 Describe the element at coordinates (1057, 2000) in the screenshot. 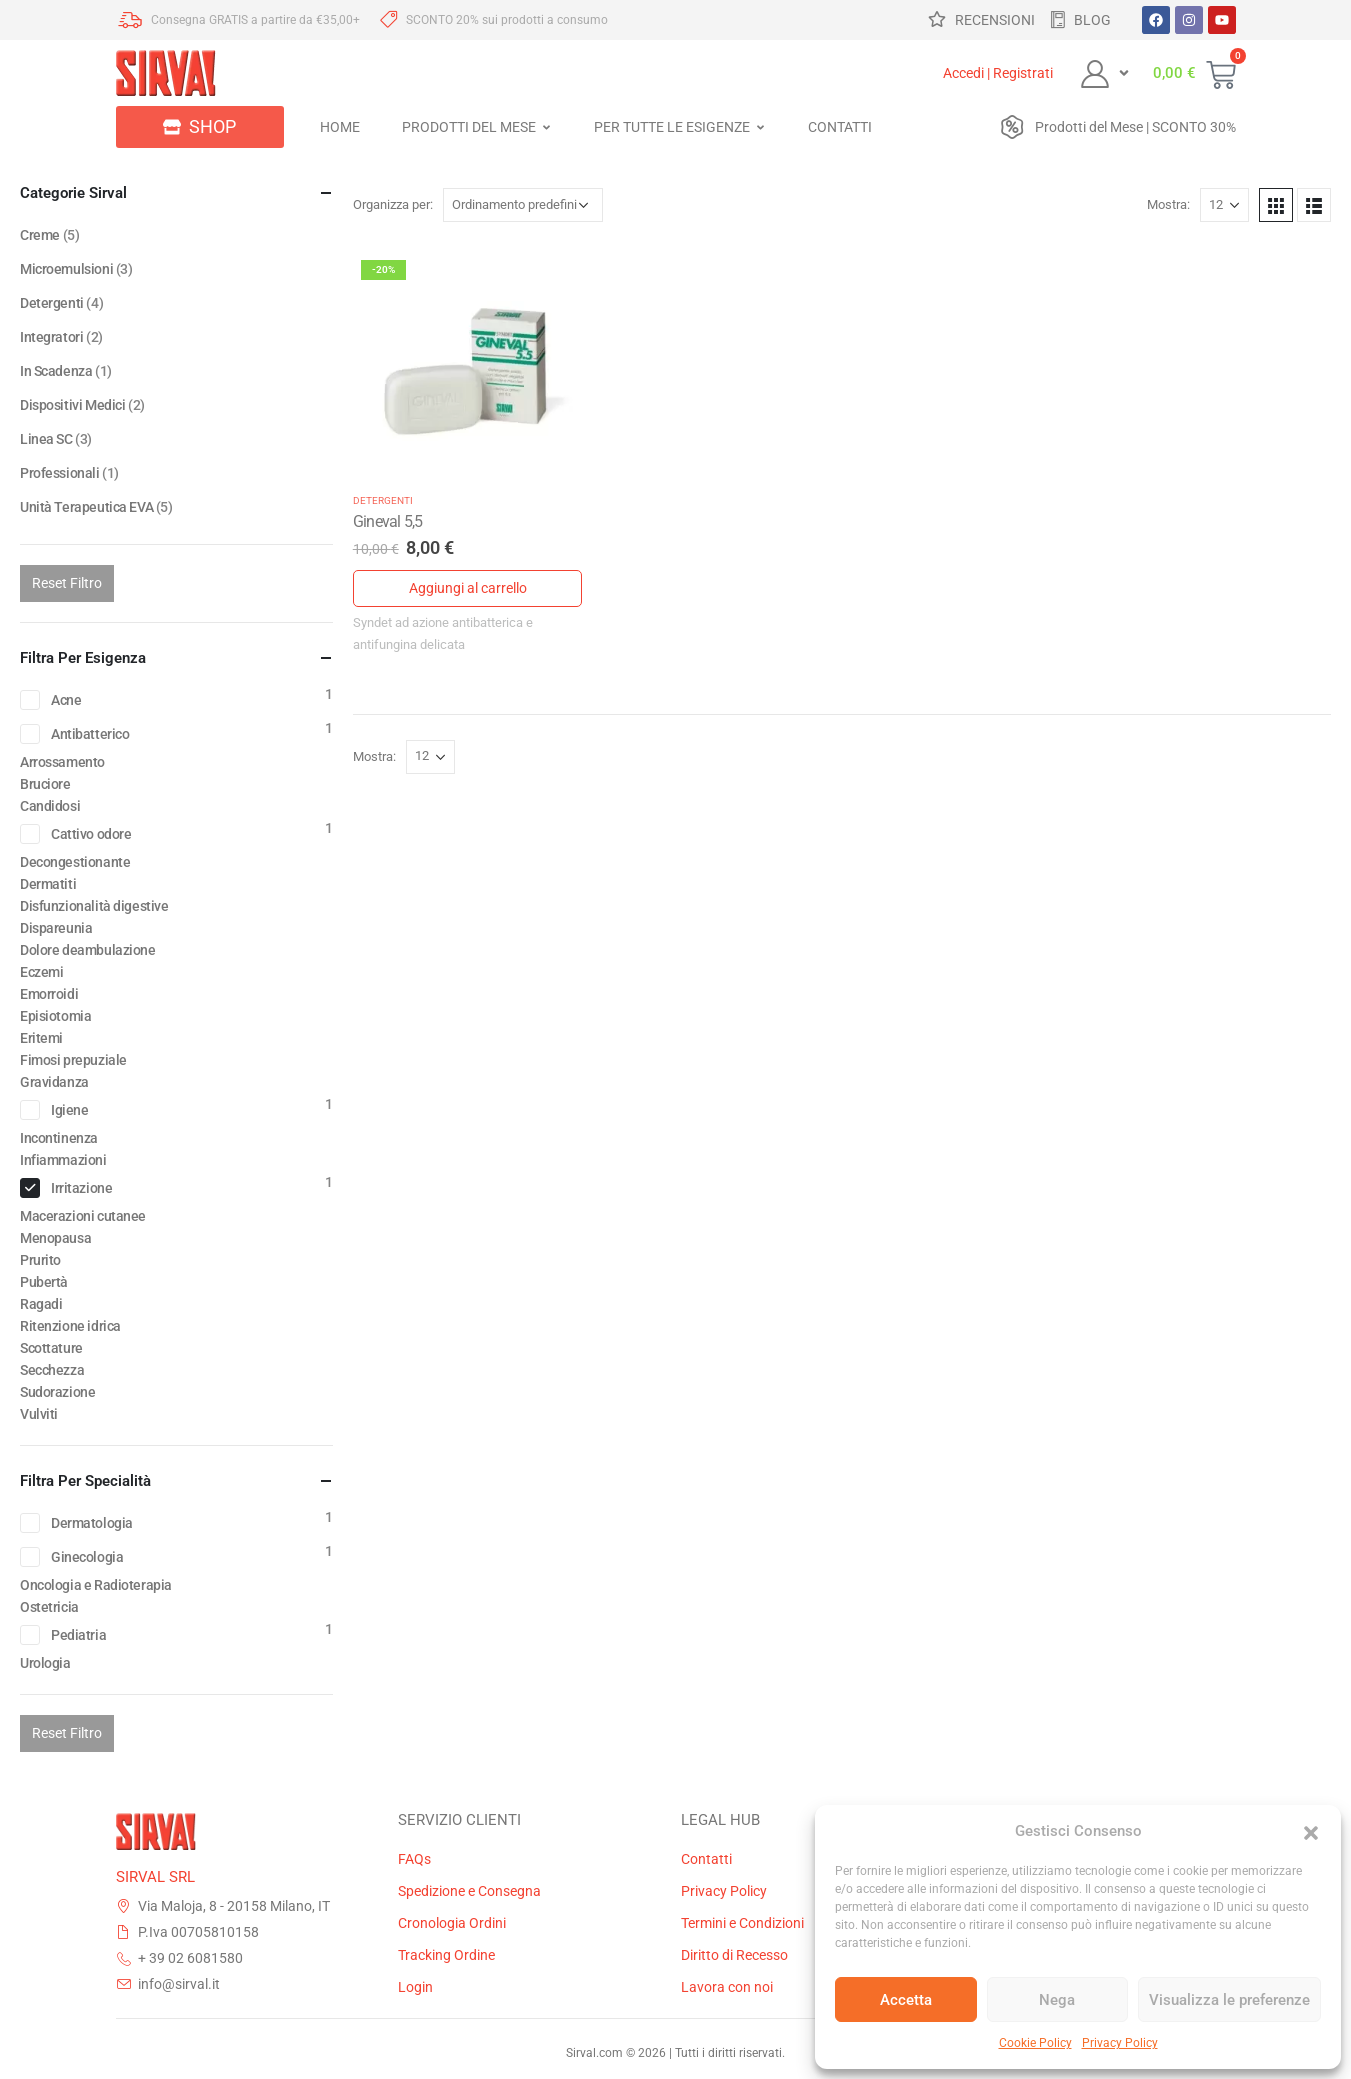

I see `Nega` at that location.